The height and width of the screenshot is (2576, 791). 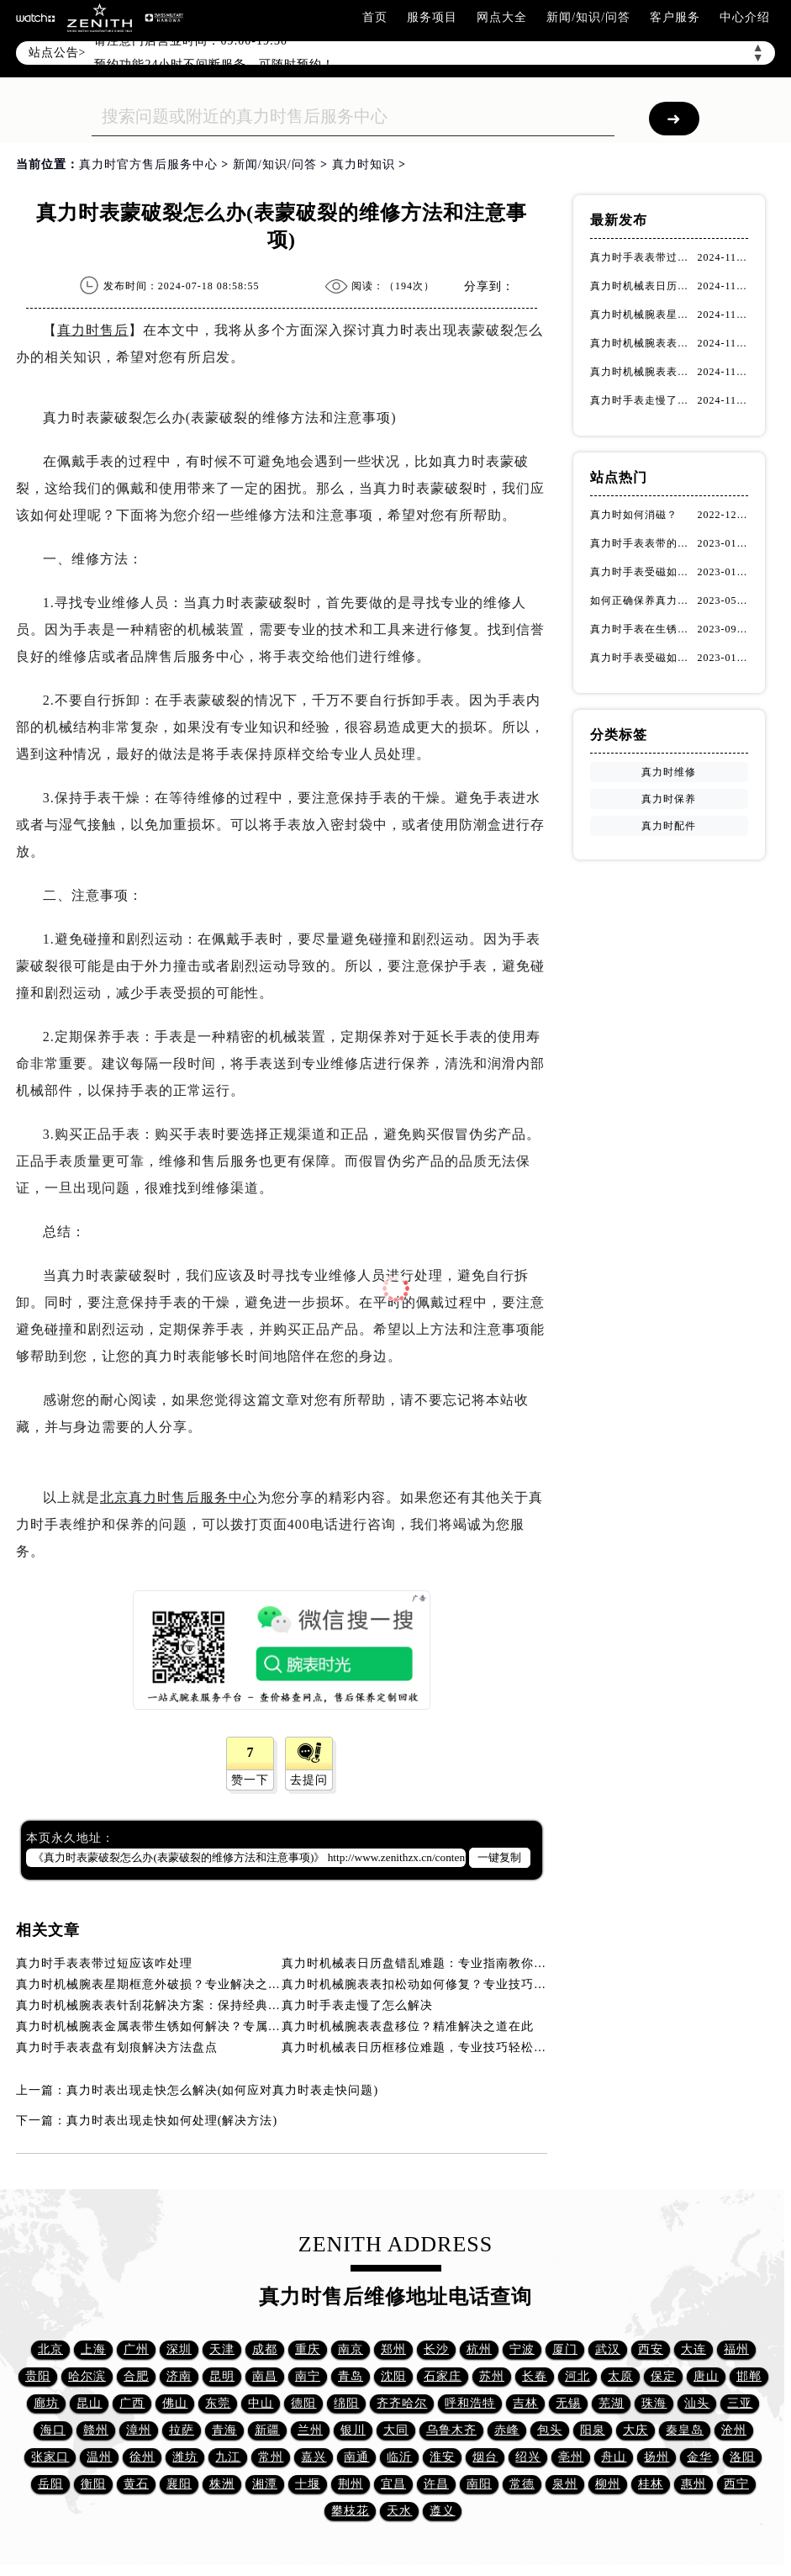 What do you see at coordinates (399, 2457) in the screenshot?
I see `临沂` at bounding box center [399, 2457].